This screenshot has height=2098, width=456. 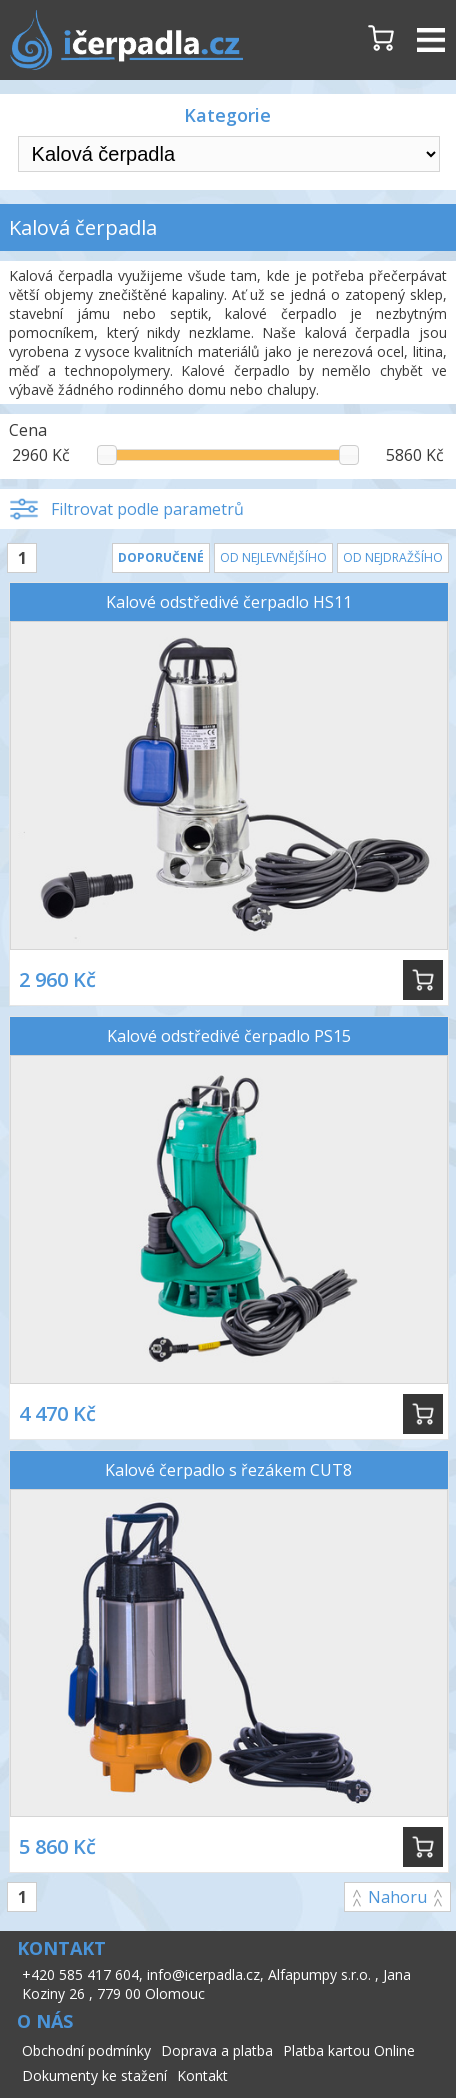 What do you see at coordinates (147, 509) in the screenshot?
I see `Filtrovat podle parametrů` at bounding box center [147, 509].